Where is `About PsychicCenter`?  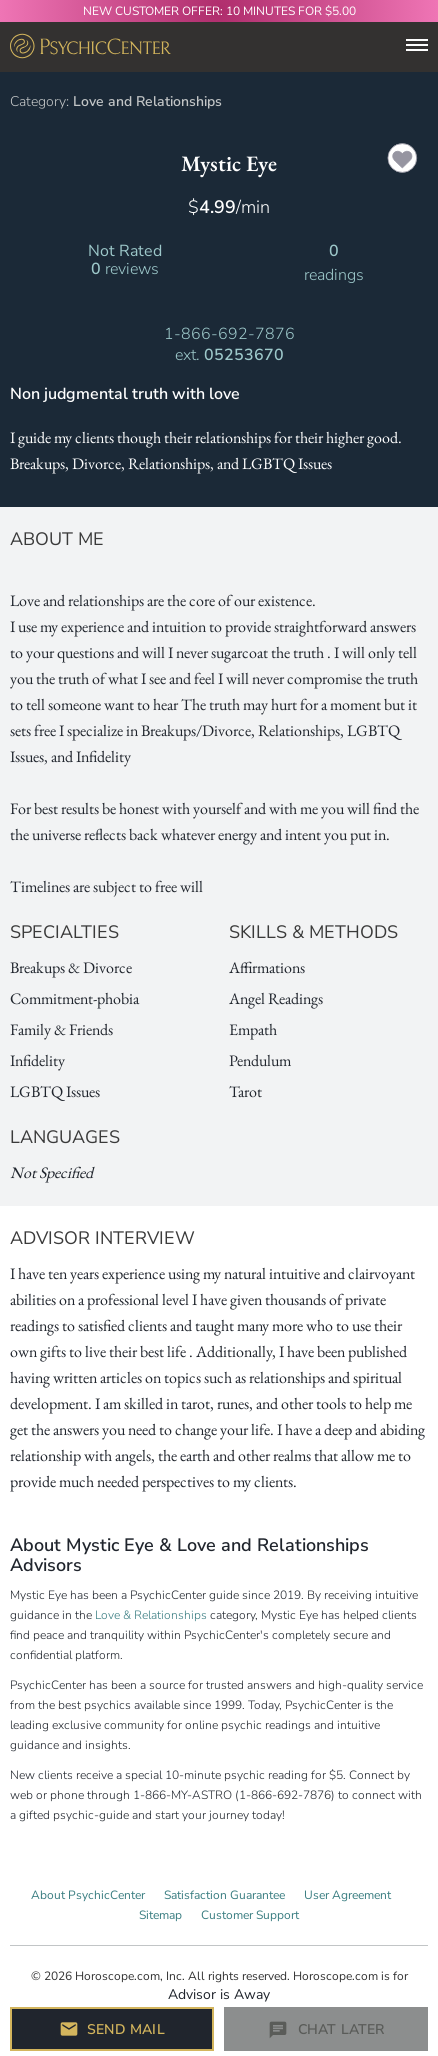 About PsychicCenter is located at coordinates (88, 1895).